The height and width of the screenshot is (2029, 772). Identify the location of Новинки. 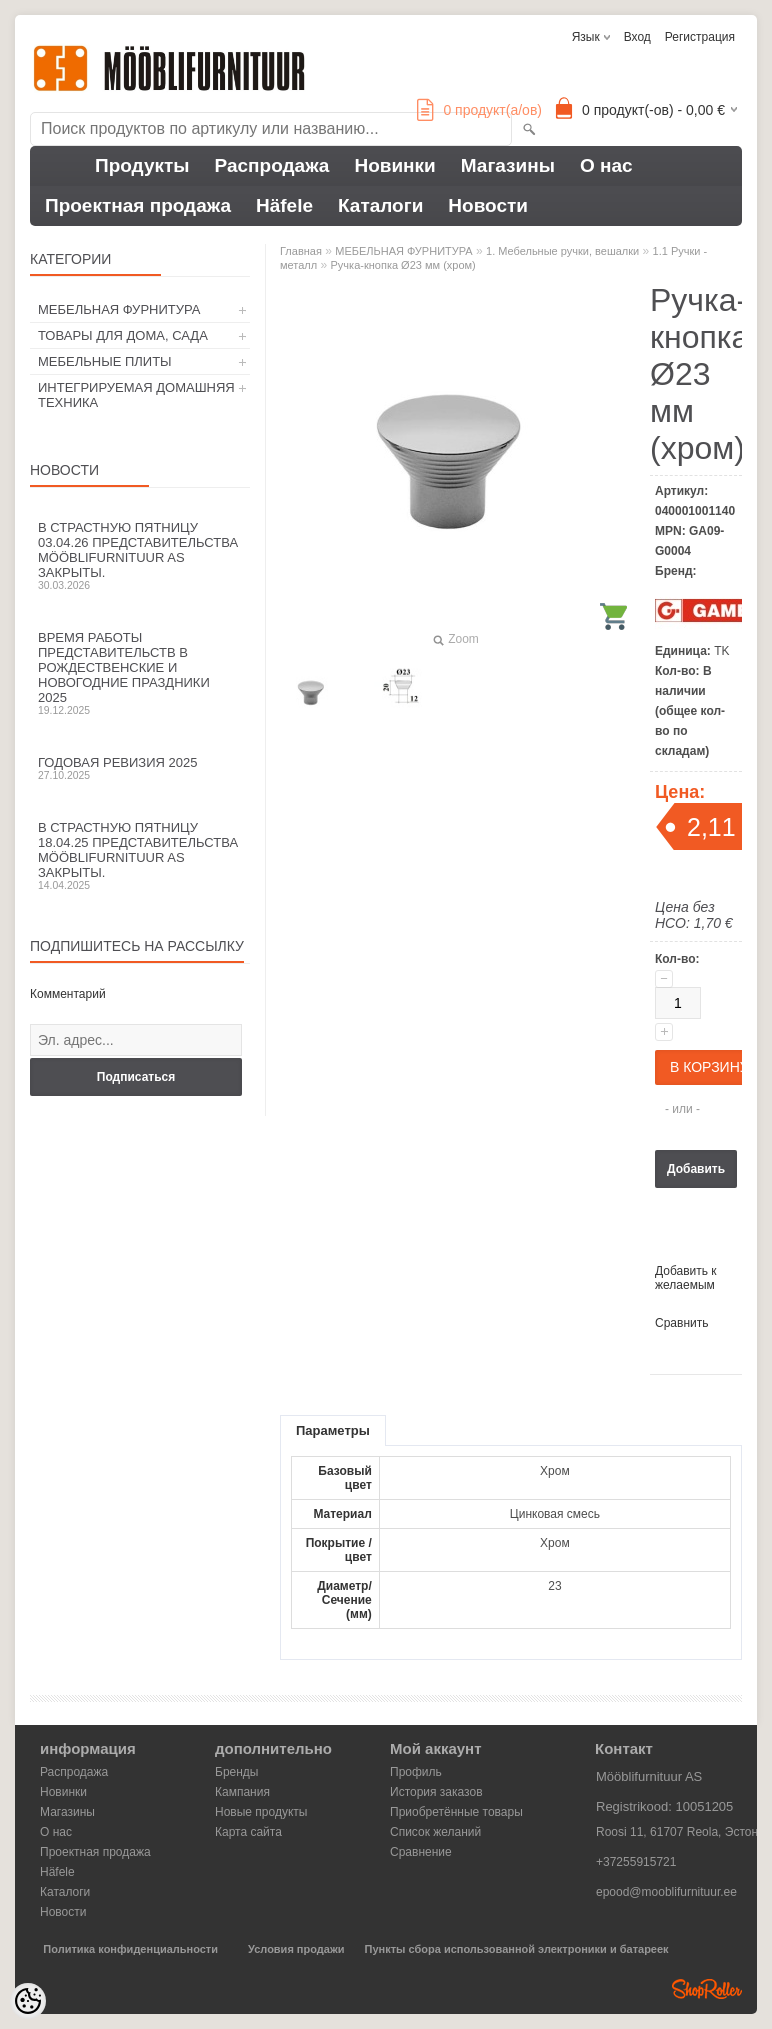
(394, 165).